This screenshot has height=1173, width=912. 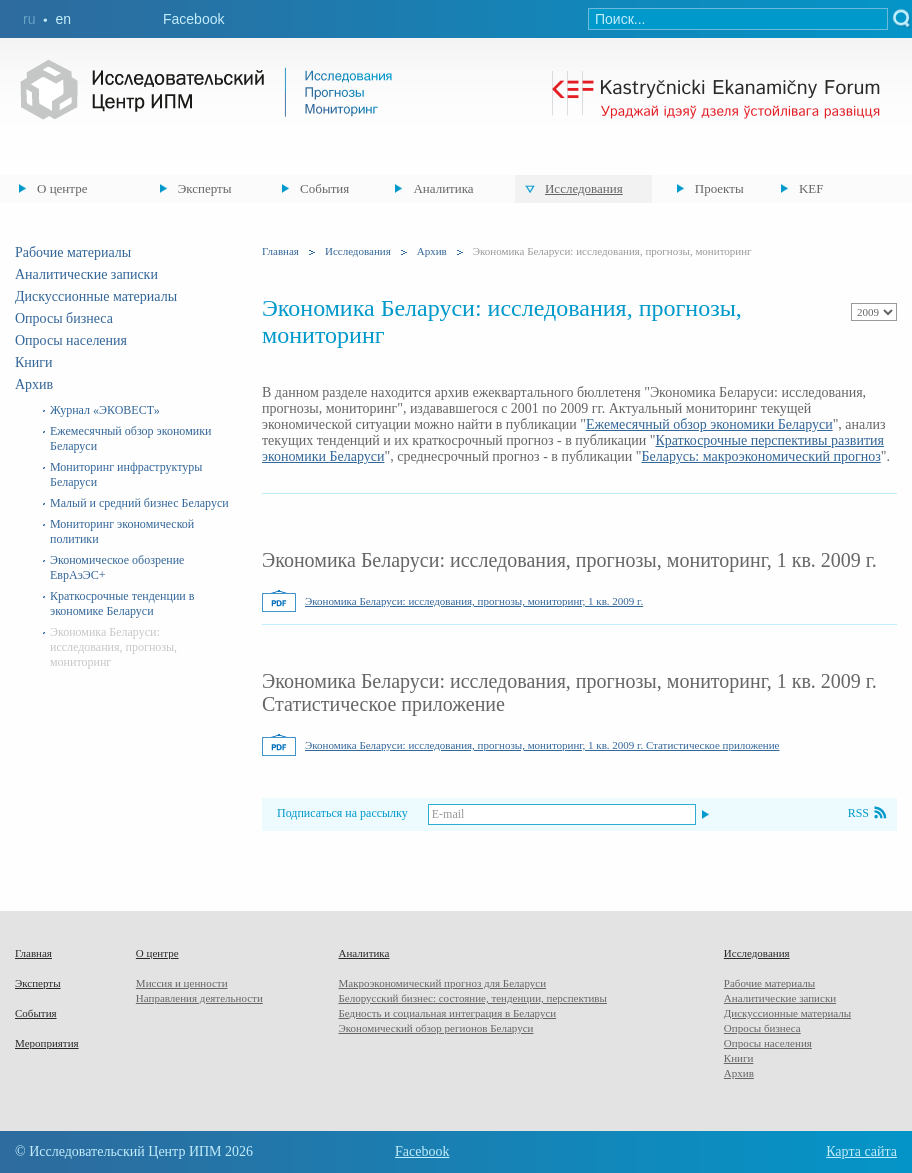 What do you see at coordinates (719, 188) in the screenshot?
I see `Проекты` at bounding box center [719, 188].